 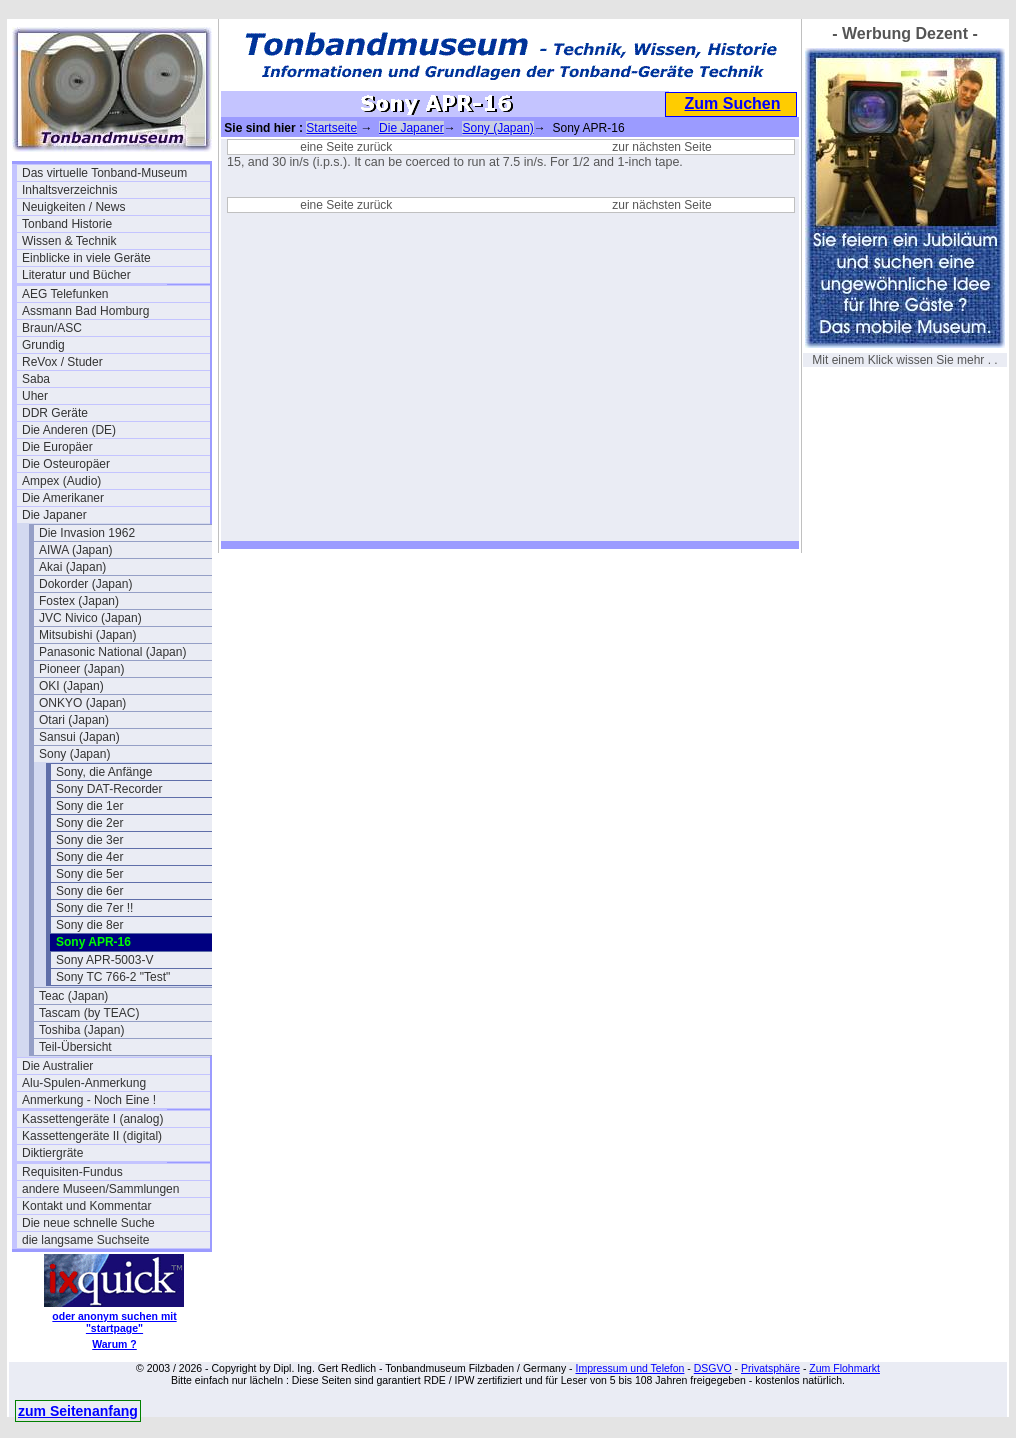 I want to click on Braun/ASC, so click(x=52, y=328).